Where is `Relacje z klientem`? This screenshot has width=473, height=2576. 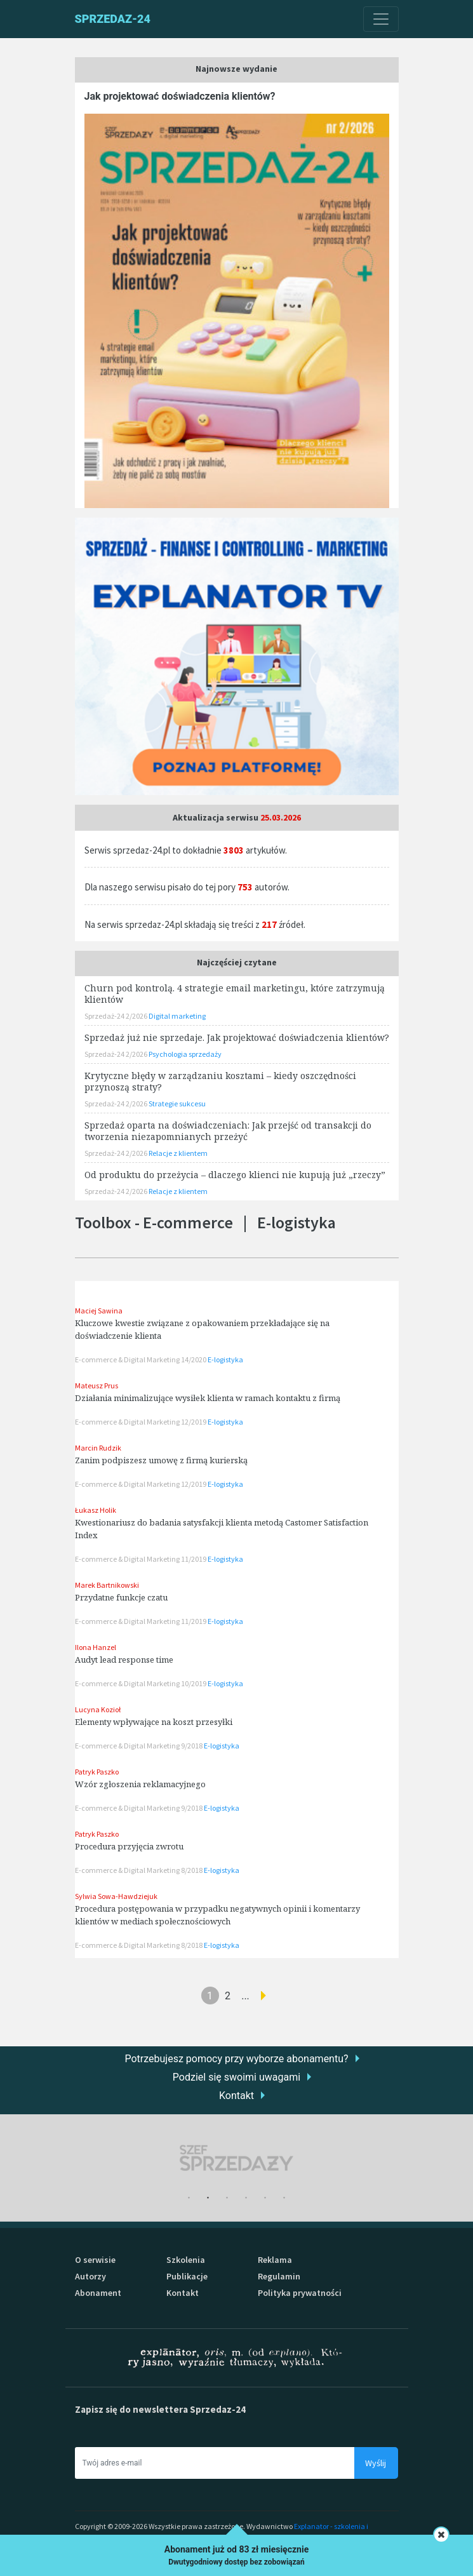 Relacje z klientem is located at coordinates (178, 1153).